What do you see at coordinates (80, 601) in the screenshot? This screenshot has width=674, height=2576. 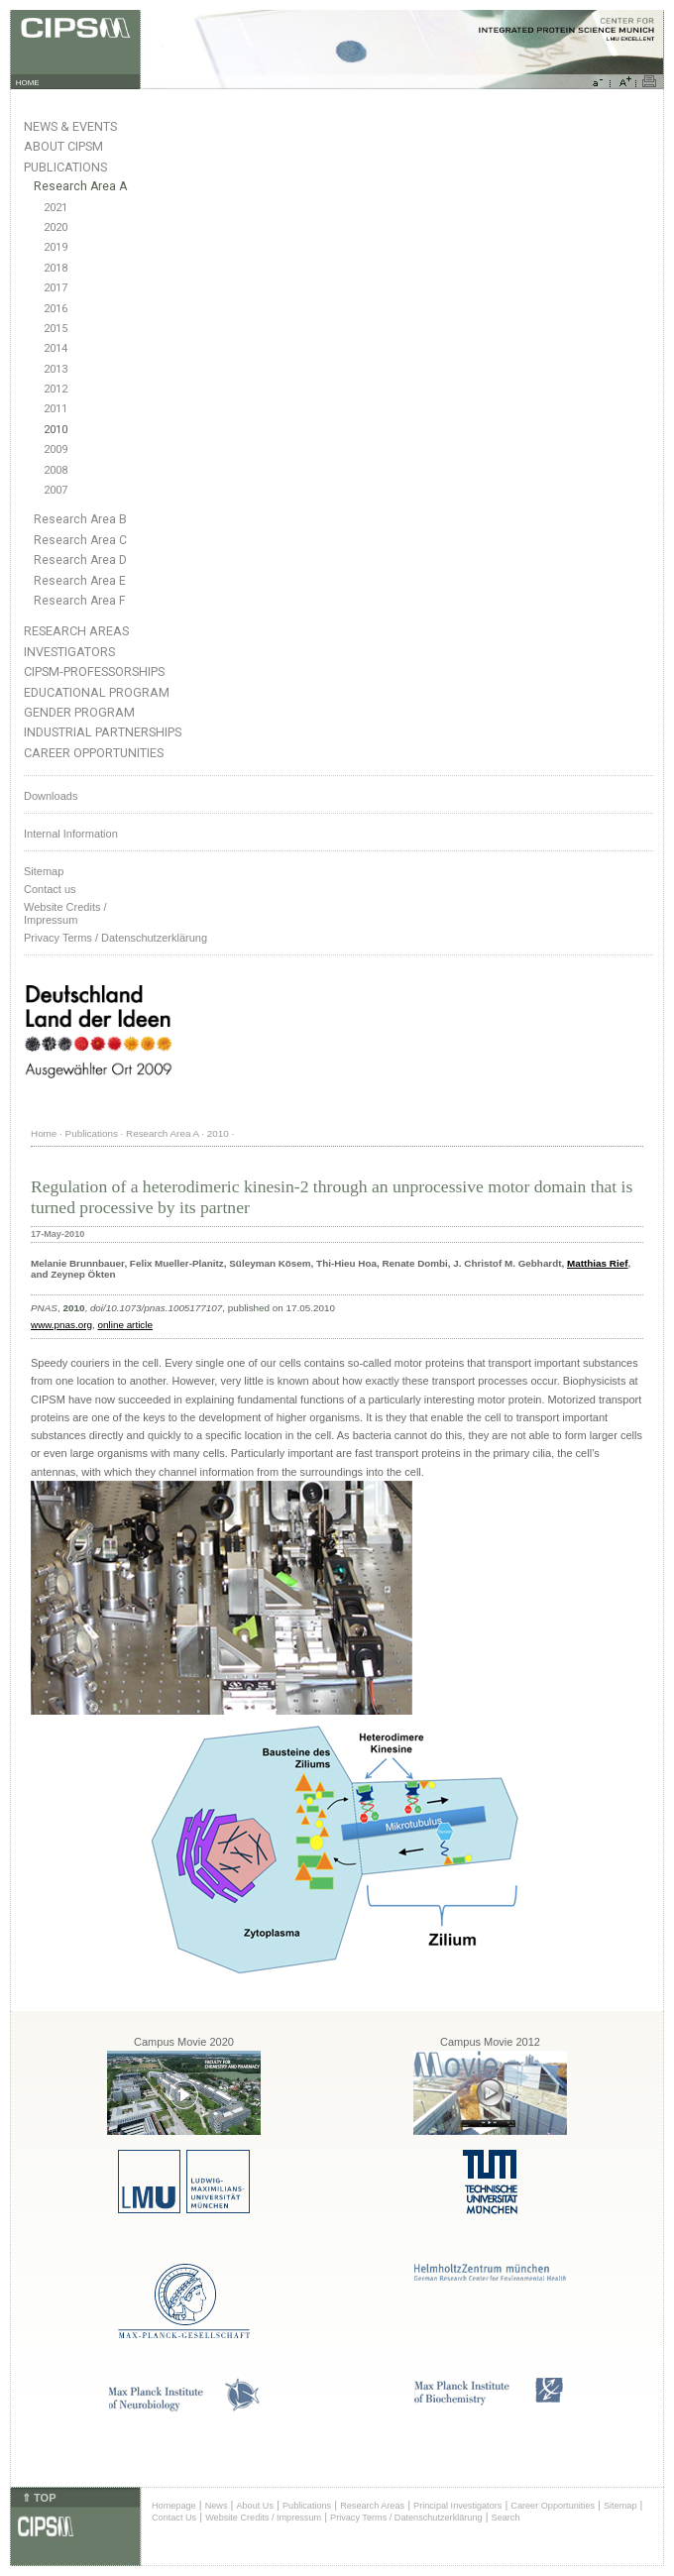 I see `Research Area F` at bounding box center [80, 601].